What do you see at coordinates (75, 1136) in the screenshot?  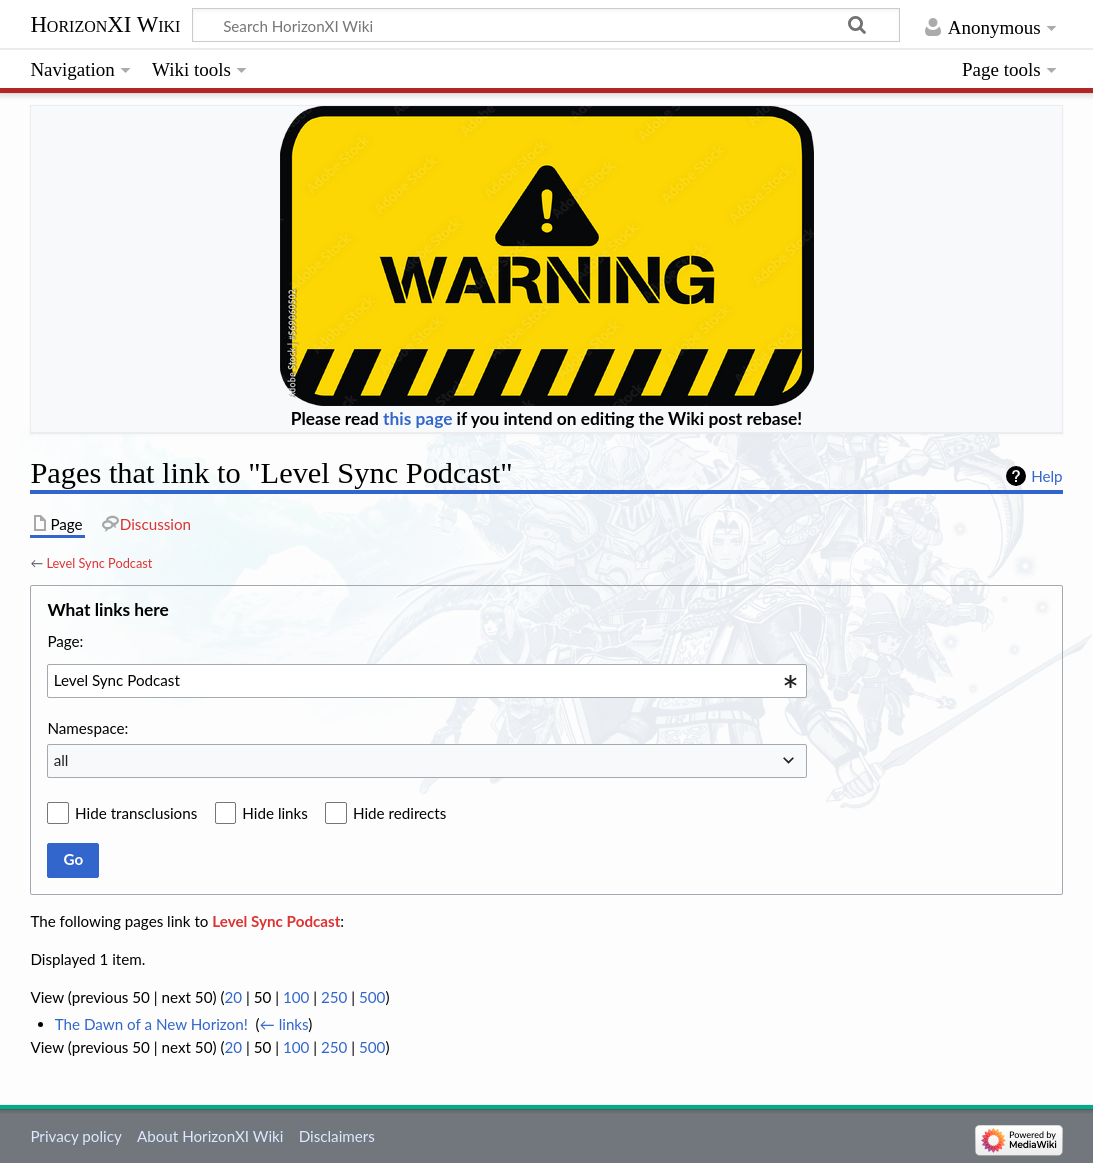 I see `Privacy policy` at bounding box center [75, 1136].